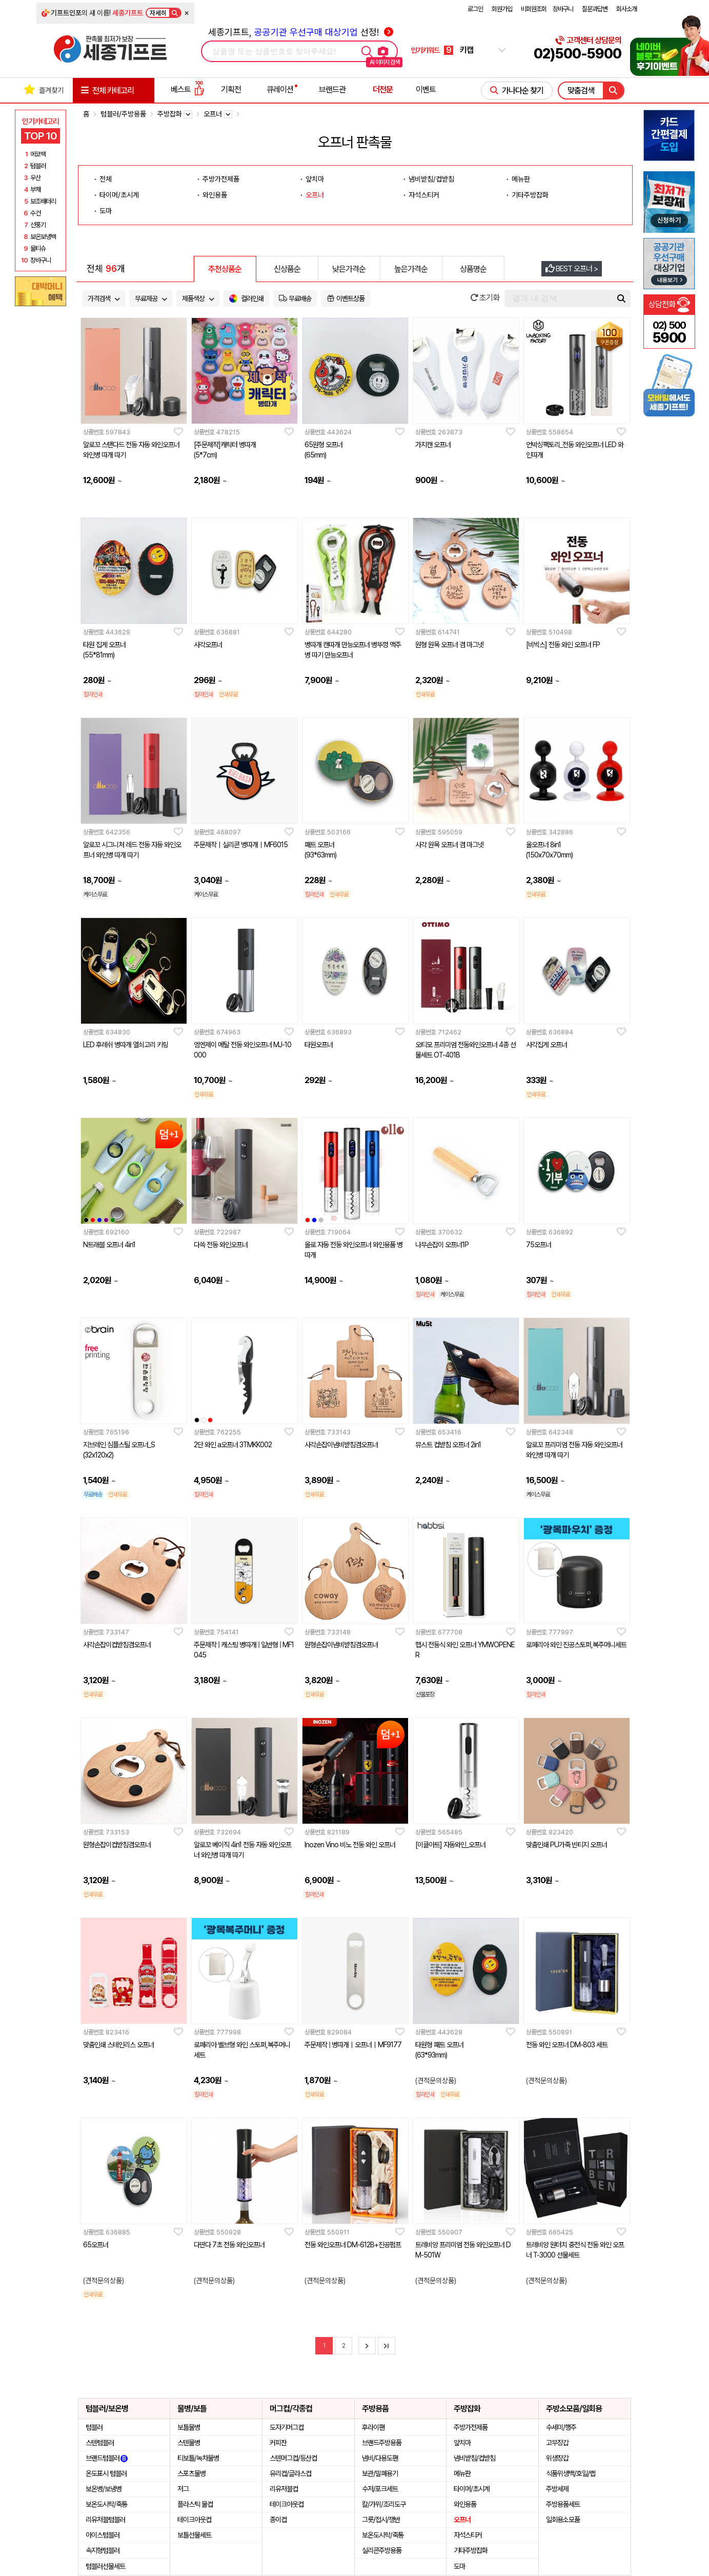 Image resolution: width=709 pixels, height=2576 pixels. Describe the element at coordinates (105, 211) in the screenshot. I see `도마` at that location.